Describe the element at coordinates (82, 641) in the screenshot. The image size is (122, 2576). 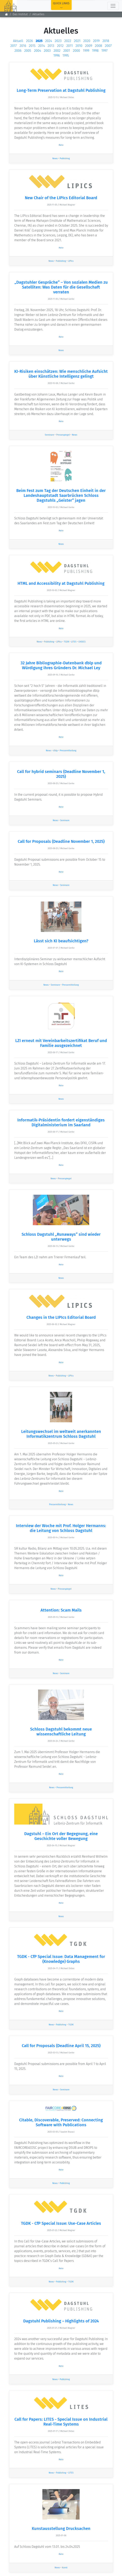
I see `OASICS` at that location.